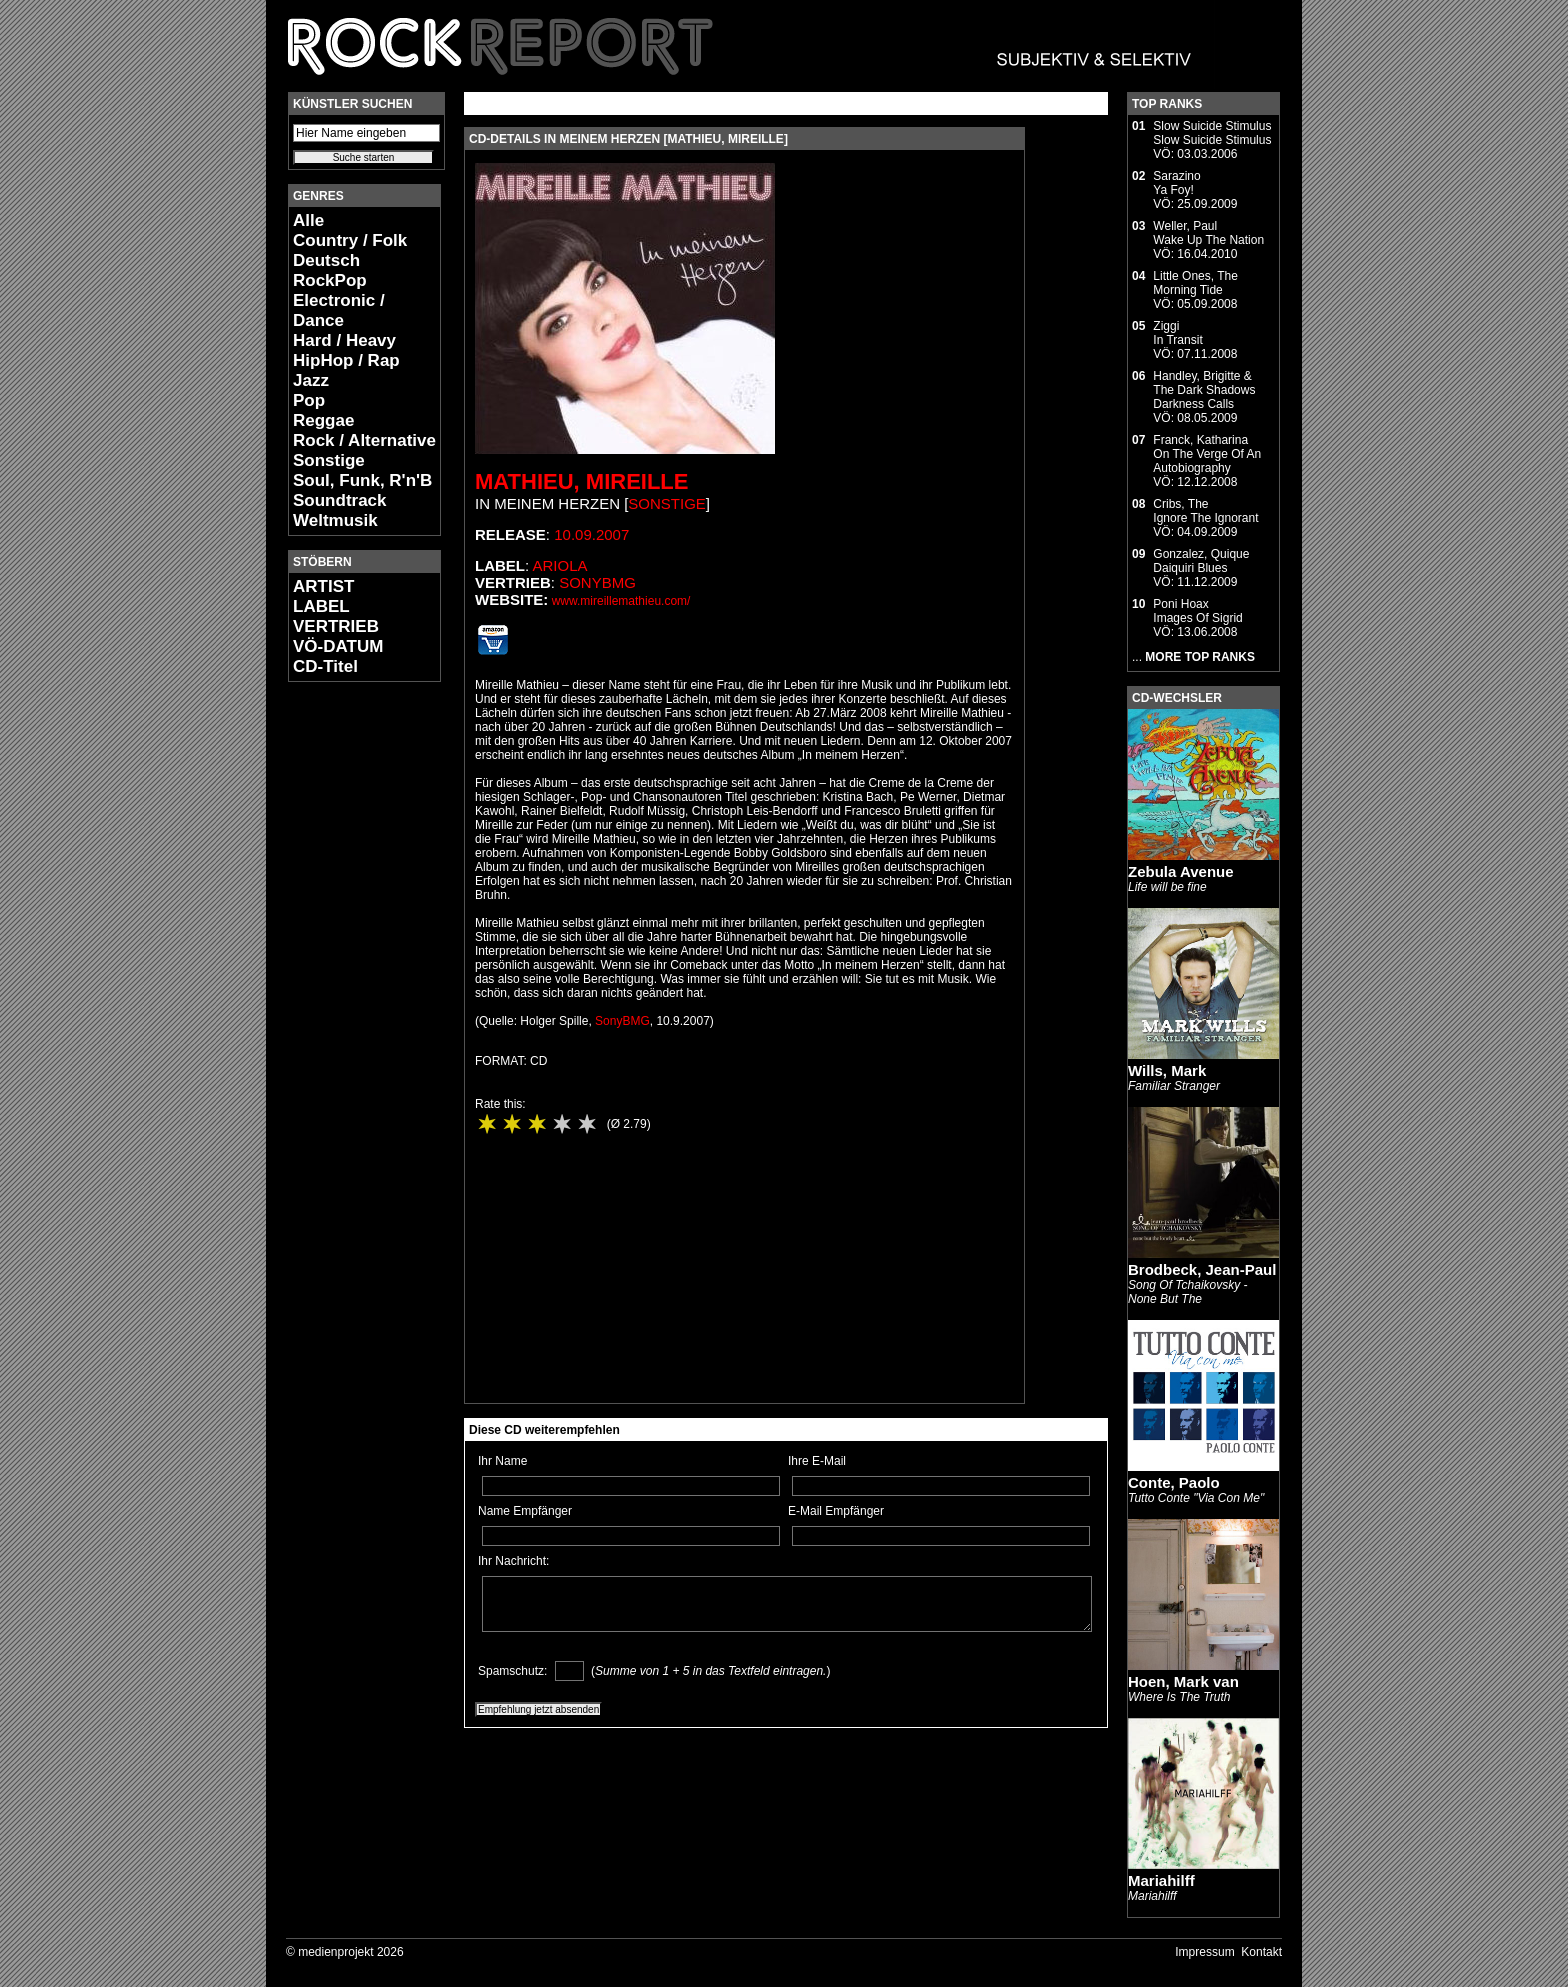 The width and height of the screenshot is (1568, 1987). I want to click on ZiggiIn Transit, so click(1177, 333).